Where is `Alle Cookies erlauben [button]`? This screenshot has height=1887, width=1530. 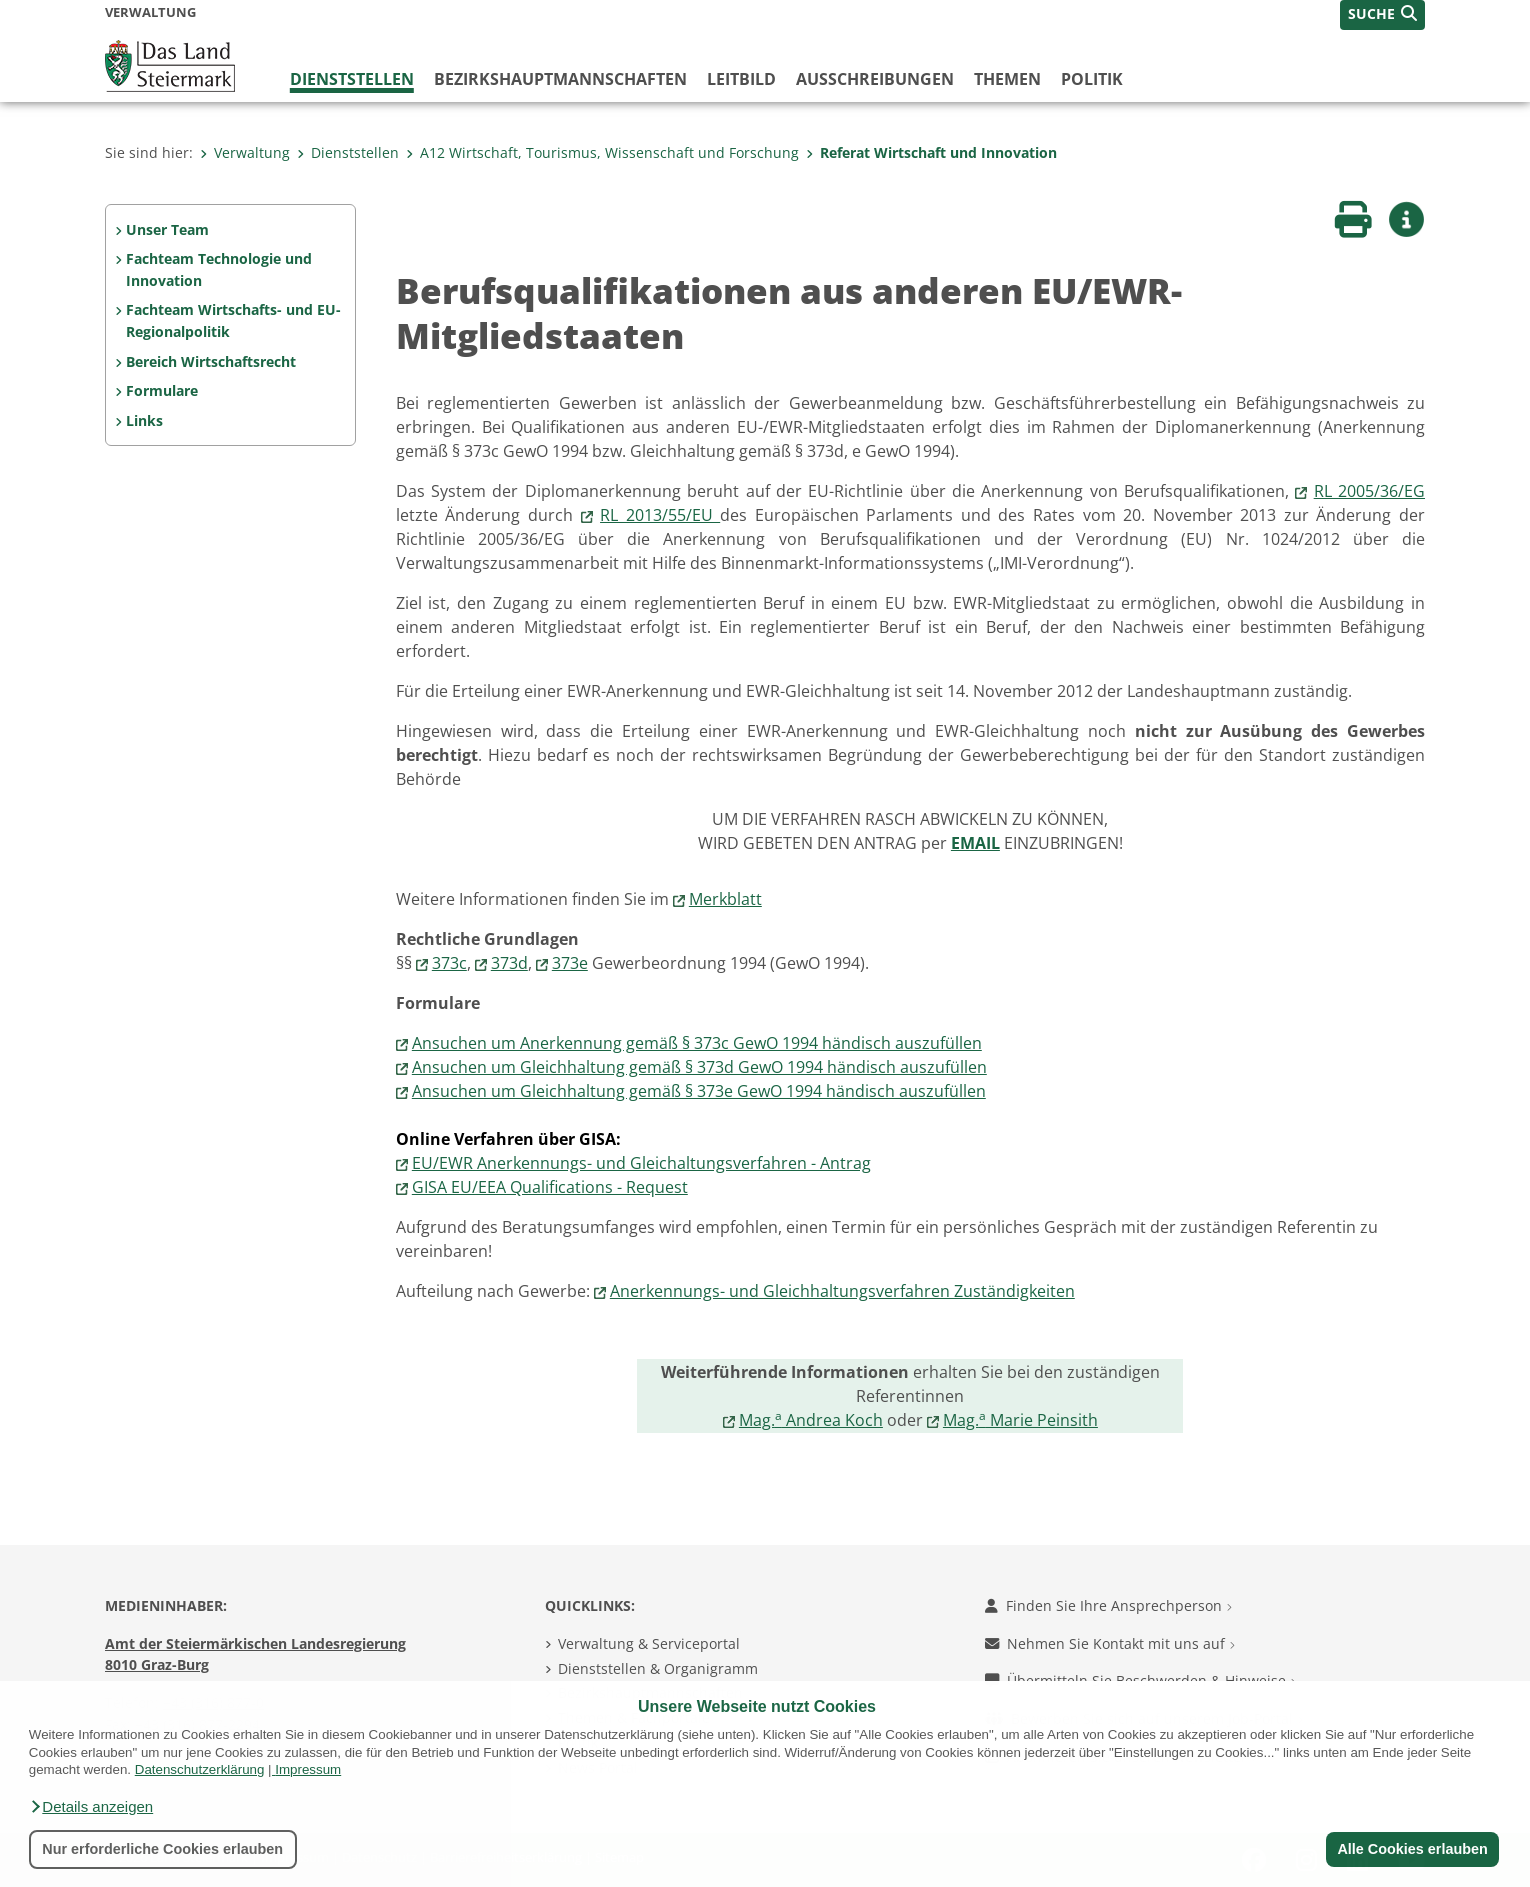
Alle Cookies erlauben [button] is located at coordinates (1412, 1849).